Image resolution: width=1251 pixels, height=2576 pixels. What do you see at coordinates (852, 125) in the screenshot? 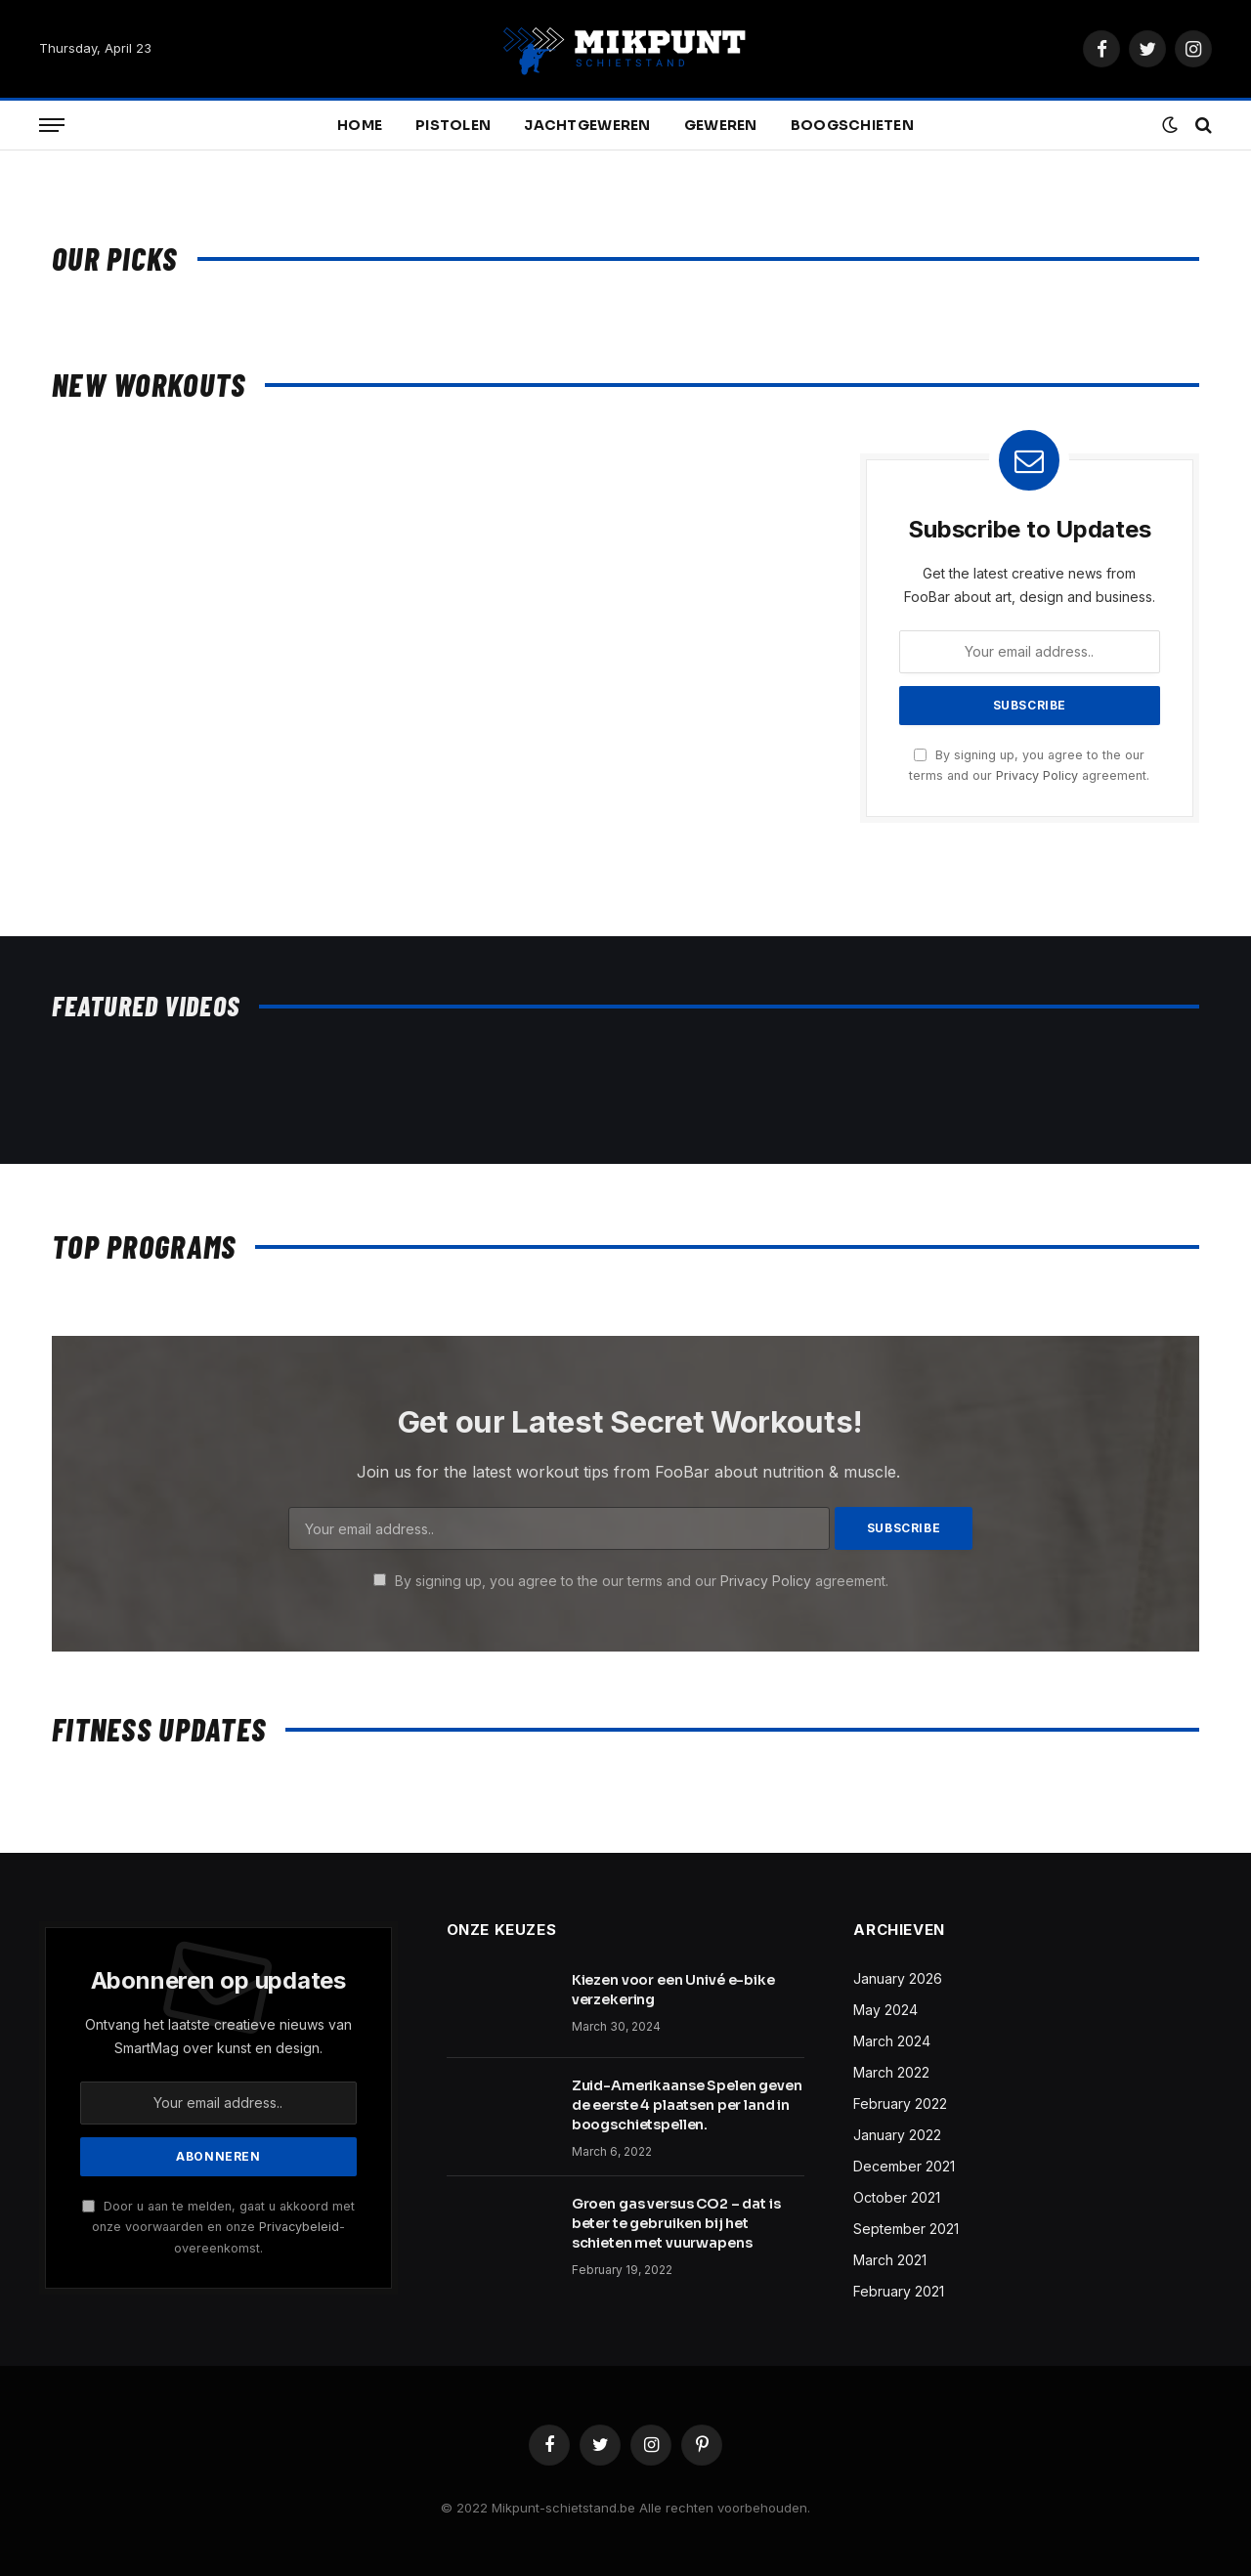
I see `Boogschieten` at bounding box center [852, 125].